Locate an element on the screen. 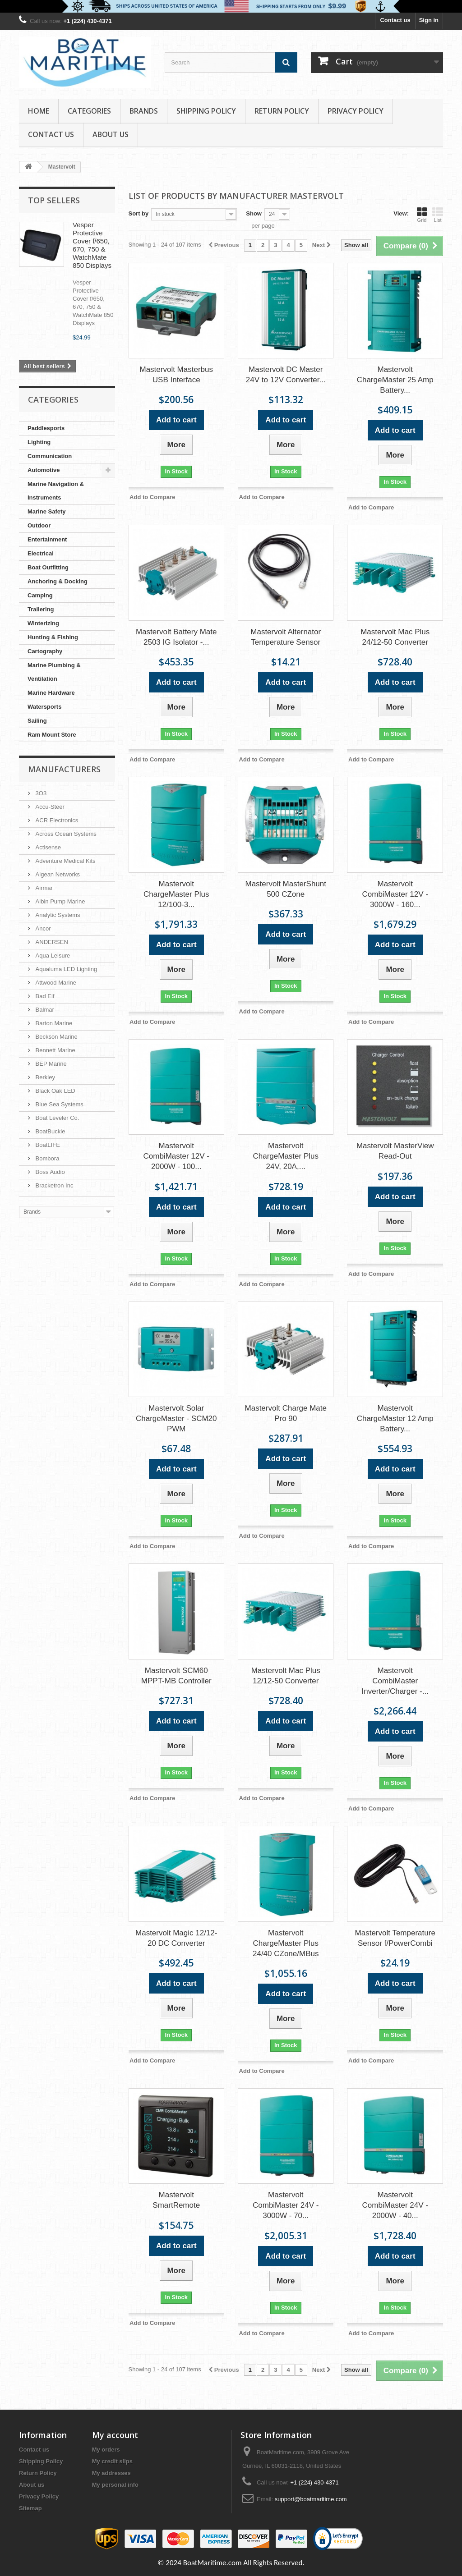  Adventure Medical Kits is located at coordinates (65, 860).